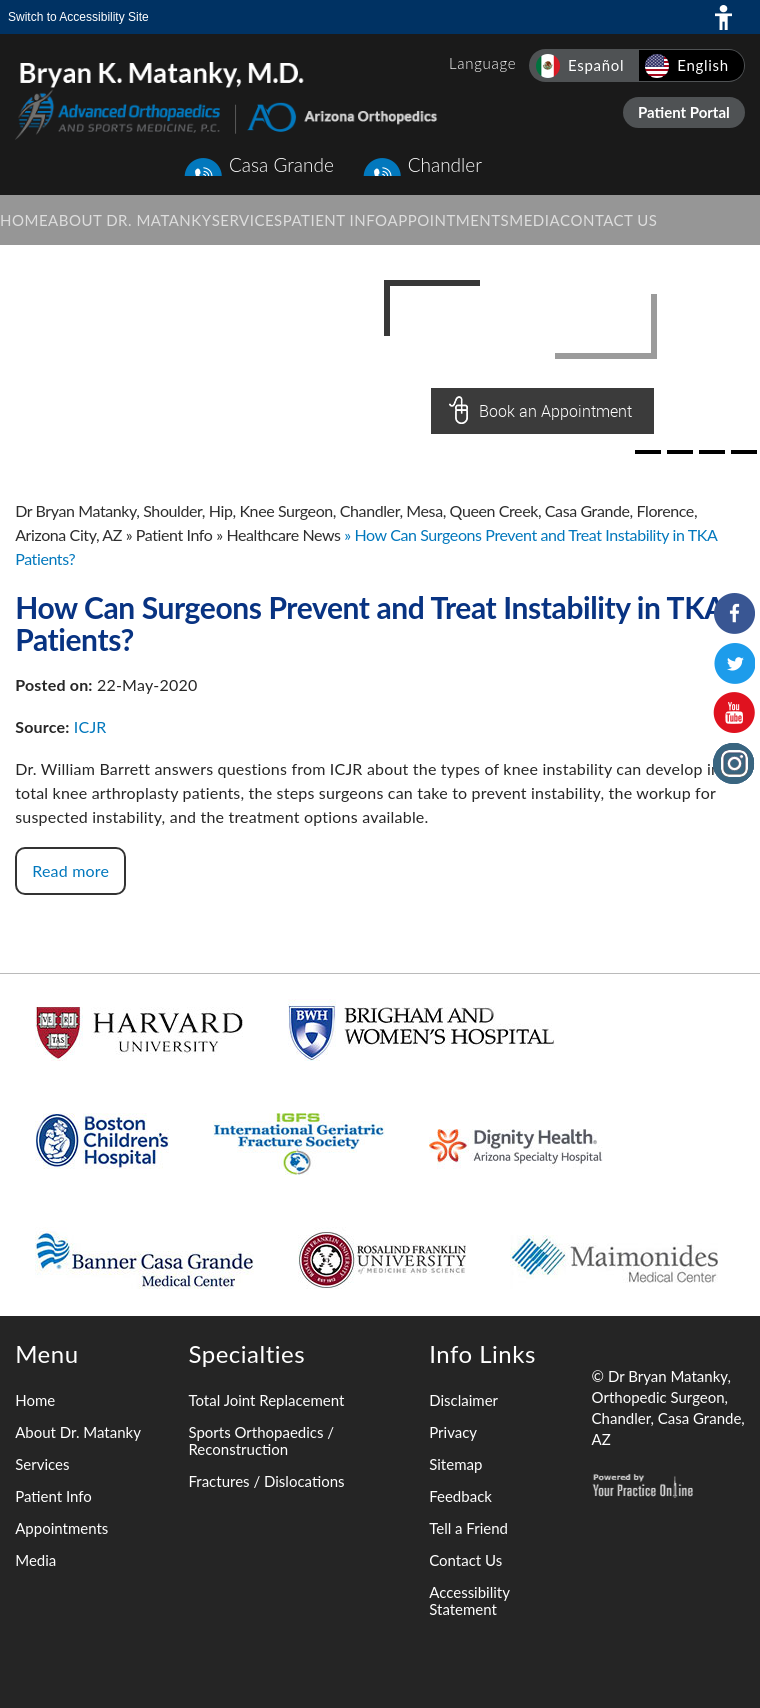 The height and width of the screenshot is (1708, 760). What do you see at coordinates (266, 1481) in the screenshot?
I see `Fractures / Dislocations` at bounding box center [266, 1481].